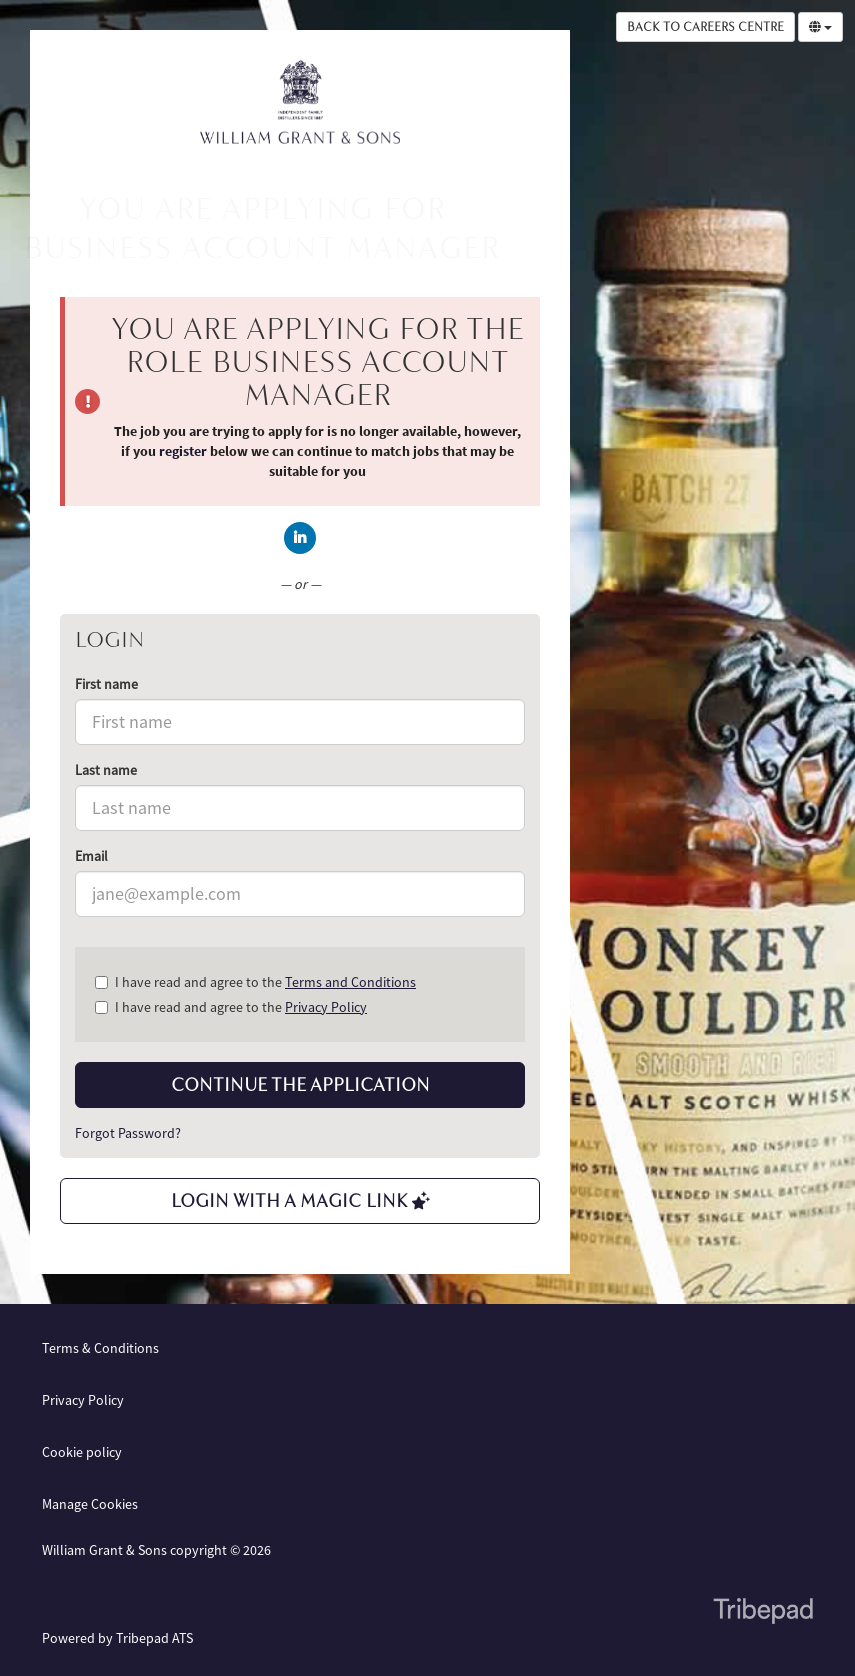  I want to click on I have read and agree to the, so click(255, 982).